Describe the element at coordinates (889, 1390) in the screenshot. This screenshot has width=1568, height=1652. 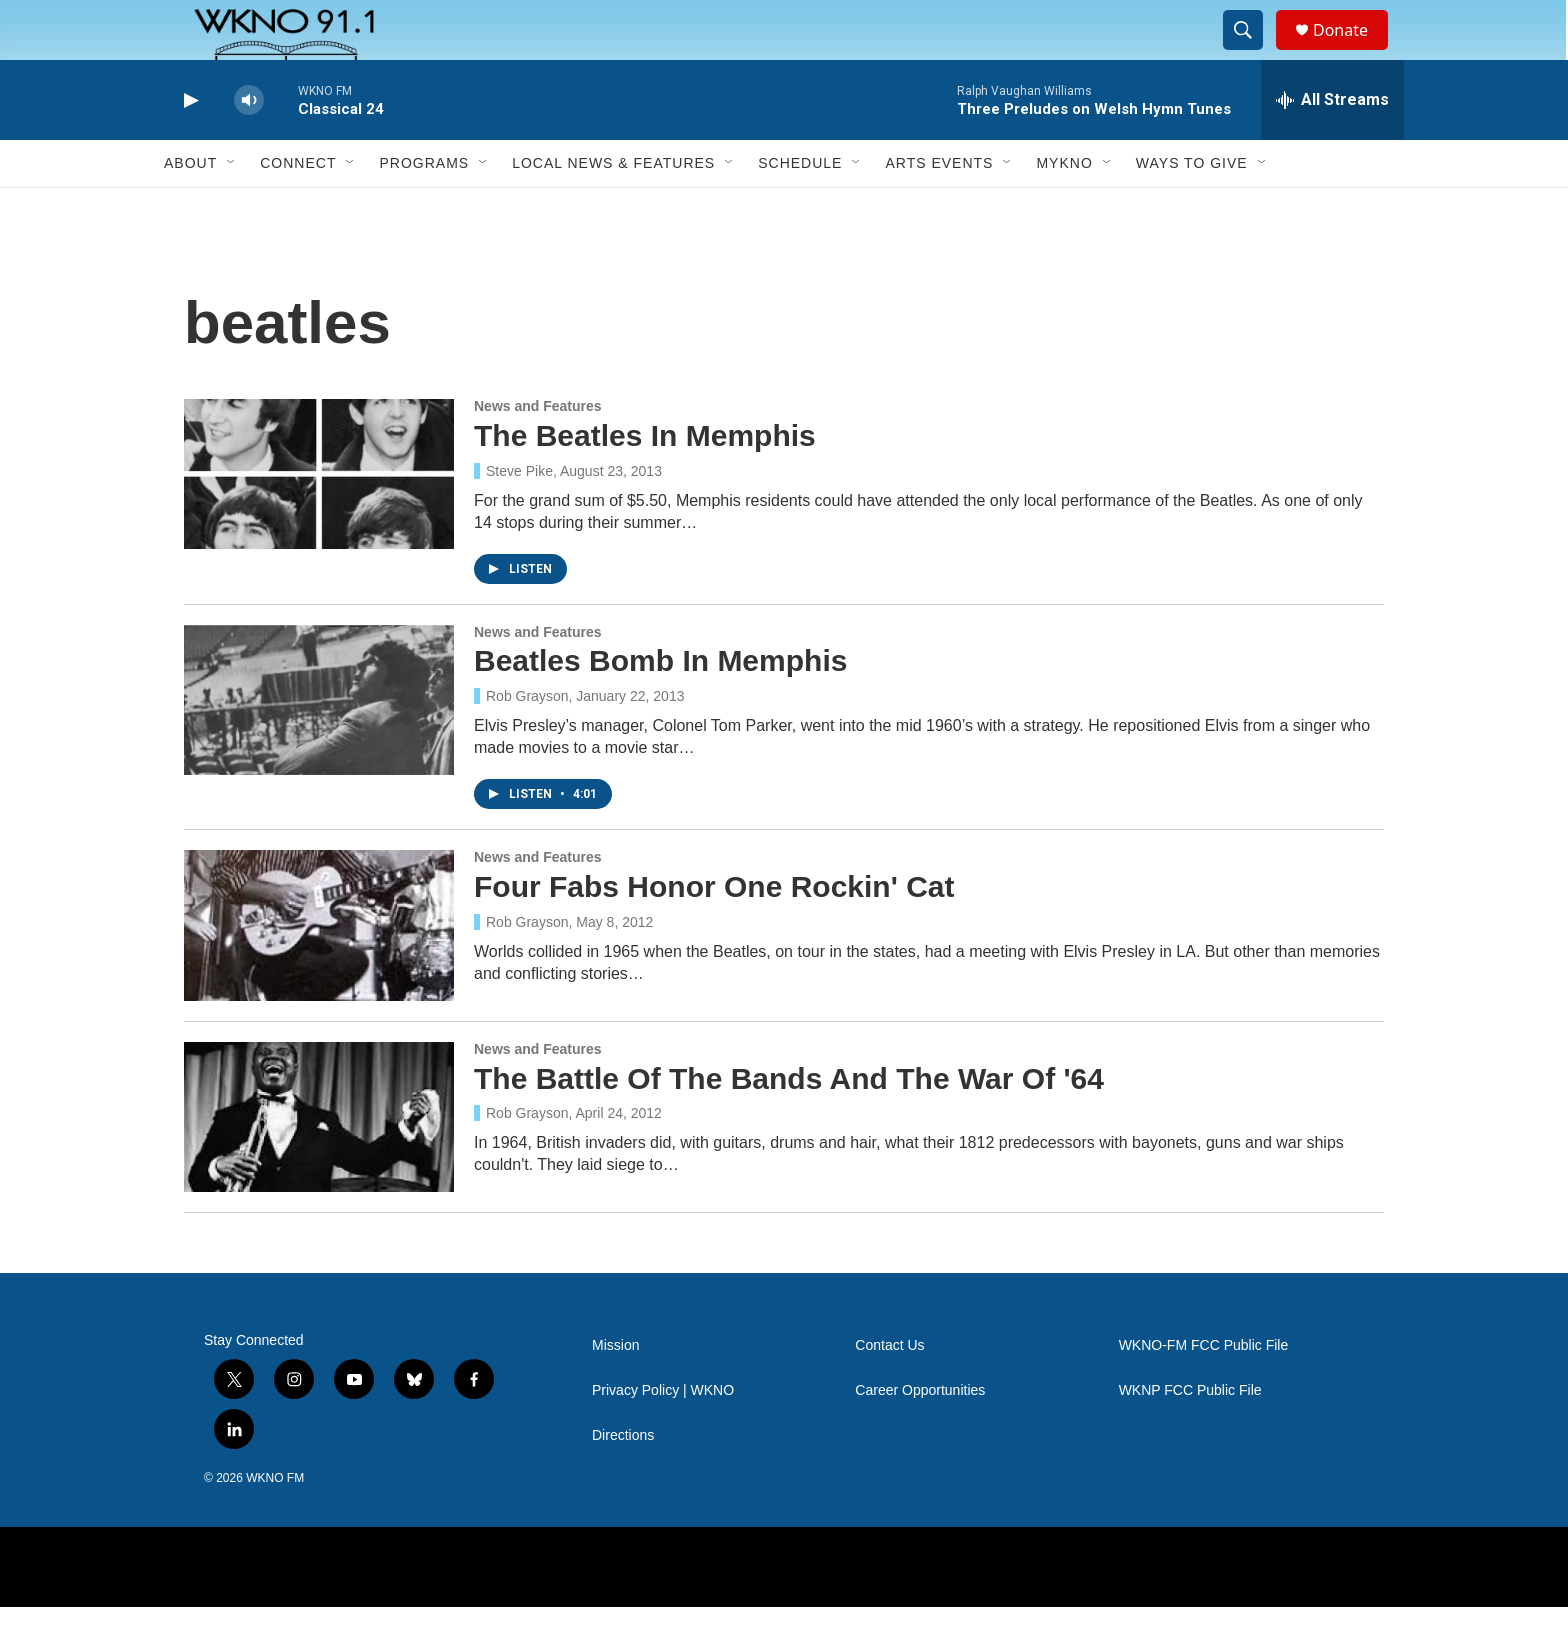
I see `Contact Us` at that location.